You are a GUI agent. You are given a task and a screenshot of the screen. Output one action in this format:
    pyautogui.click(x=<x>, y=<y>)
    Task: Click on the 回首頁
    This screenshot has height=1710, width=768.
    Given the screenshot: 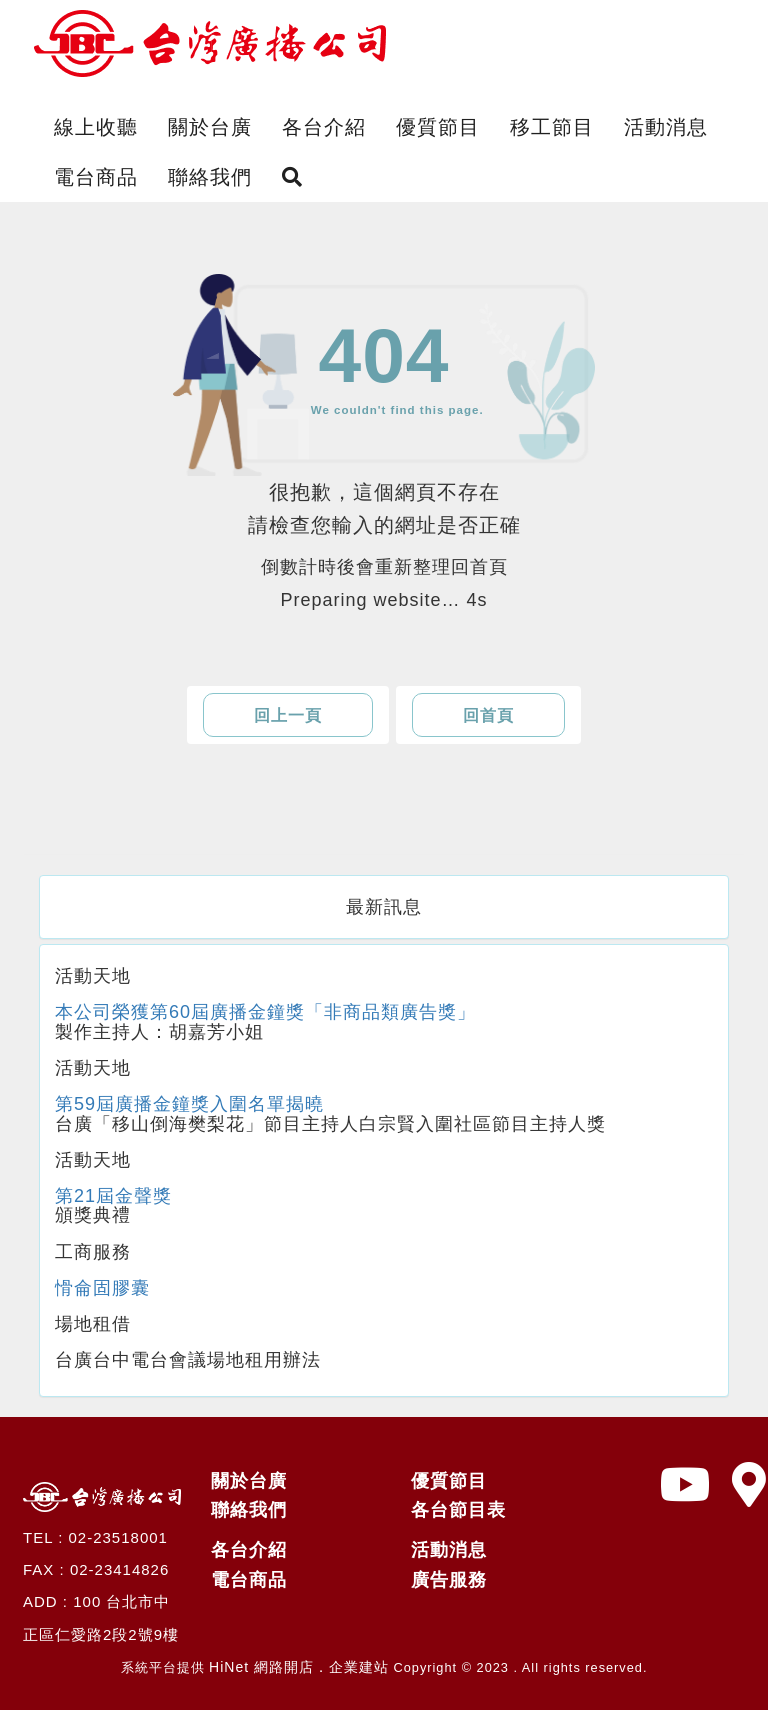 What is the action you would take?
    pyautogui.click(x=488, y=715)
    